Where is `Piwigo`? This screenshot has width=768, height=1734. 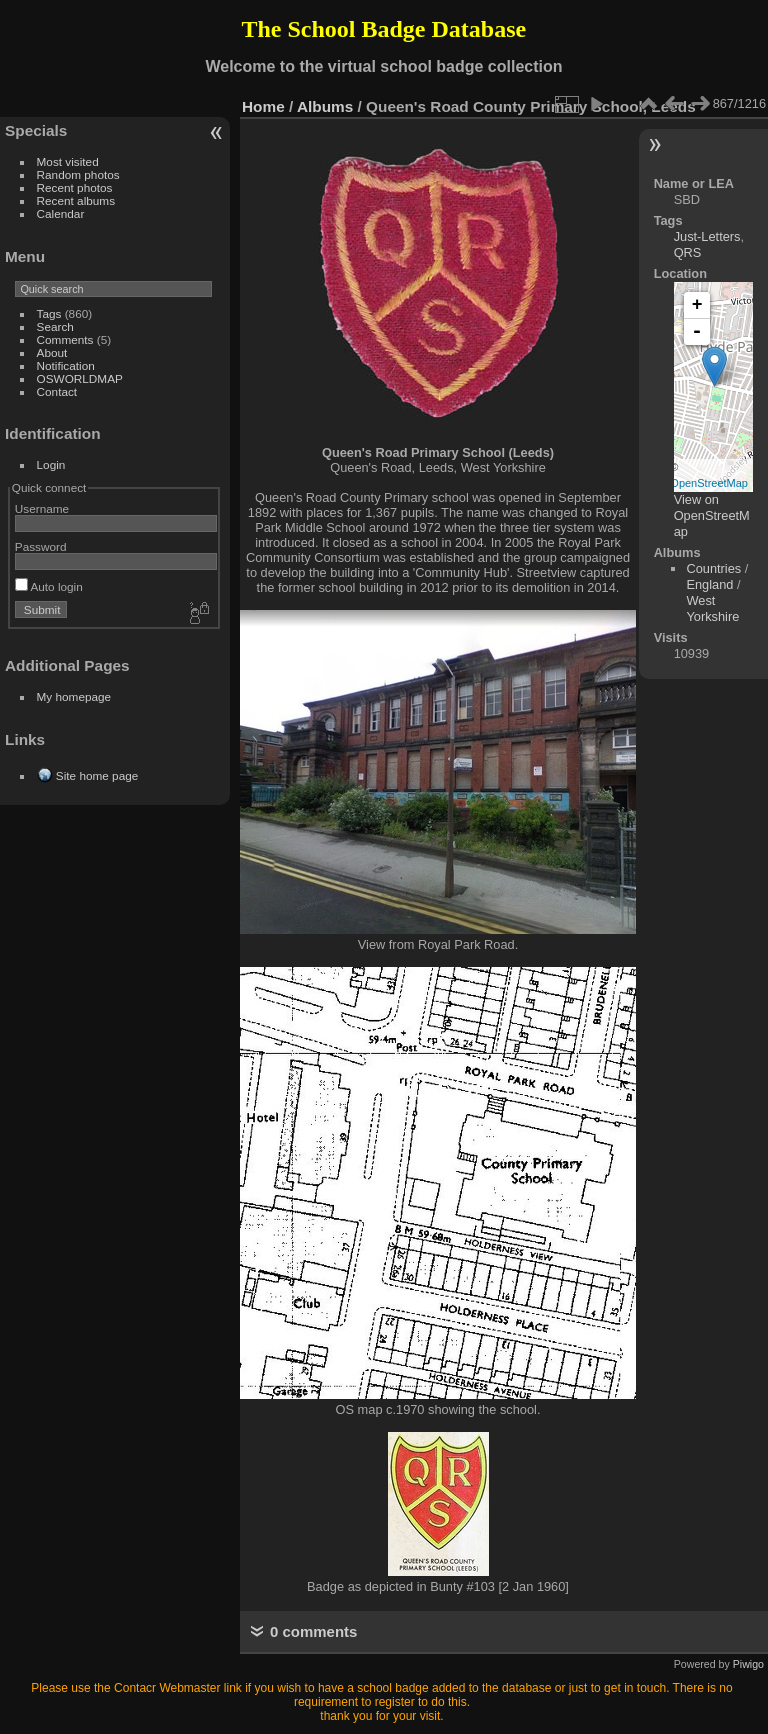
Piwigo is located at coordinates (748, 1664).